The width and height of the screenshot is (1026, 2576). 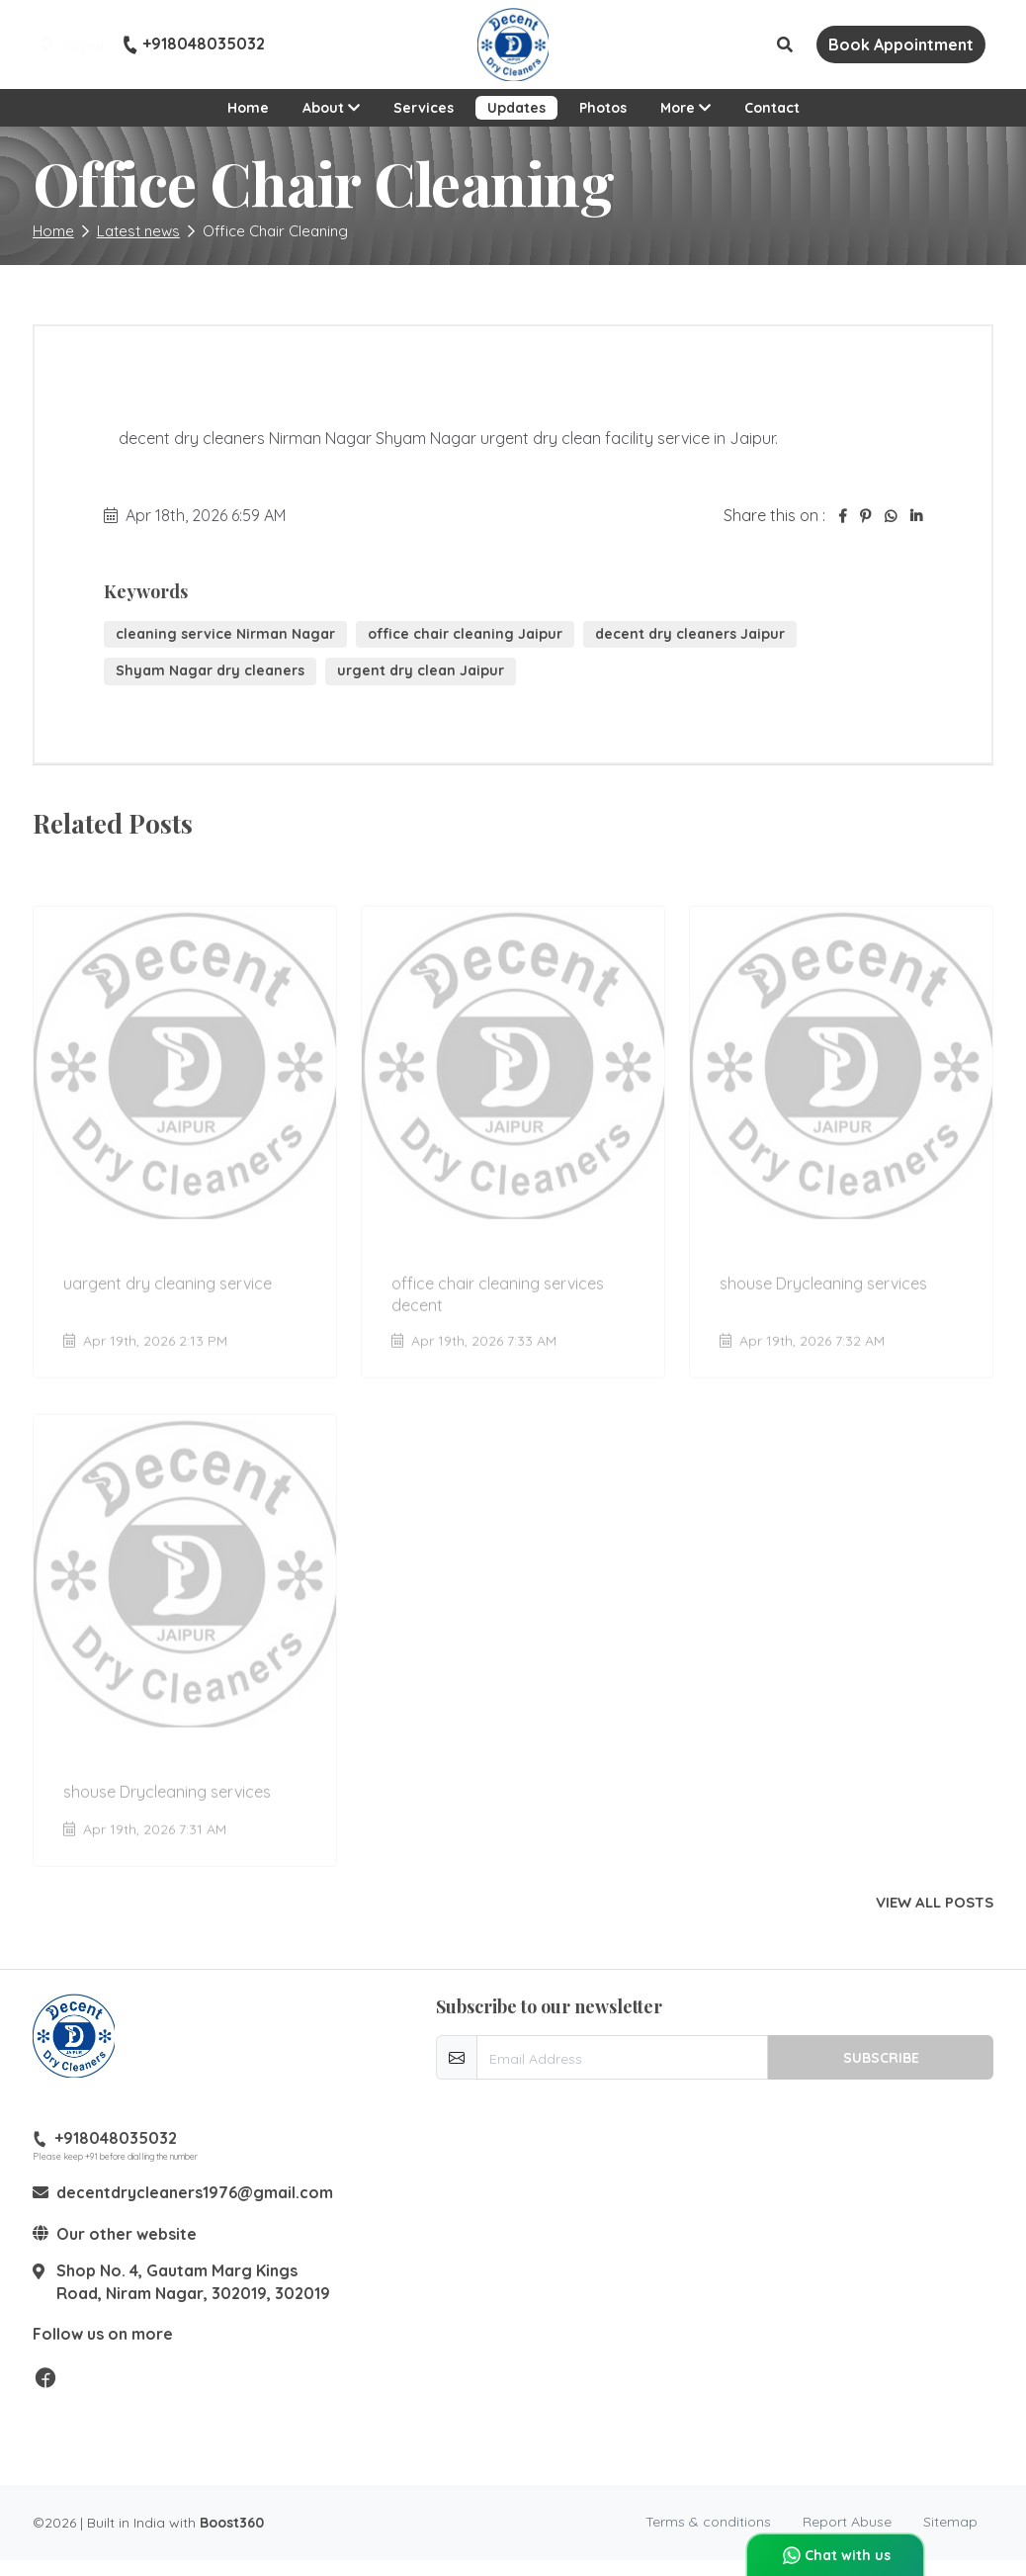 What do you see at coordinates (138, 231) in the screenshot?
I see `Latest news` at bounding box center [138, 231].